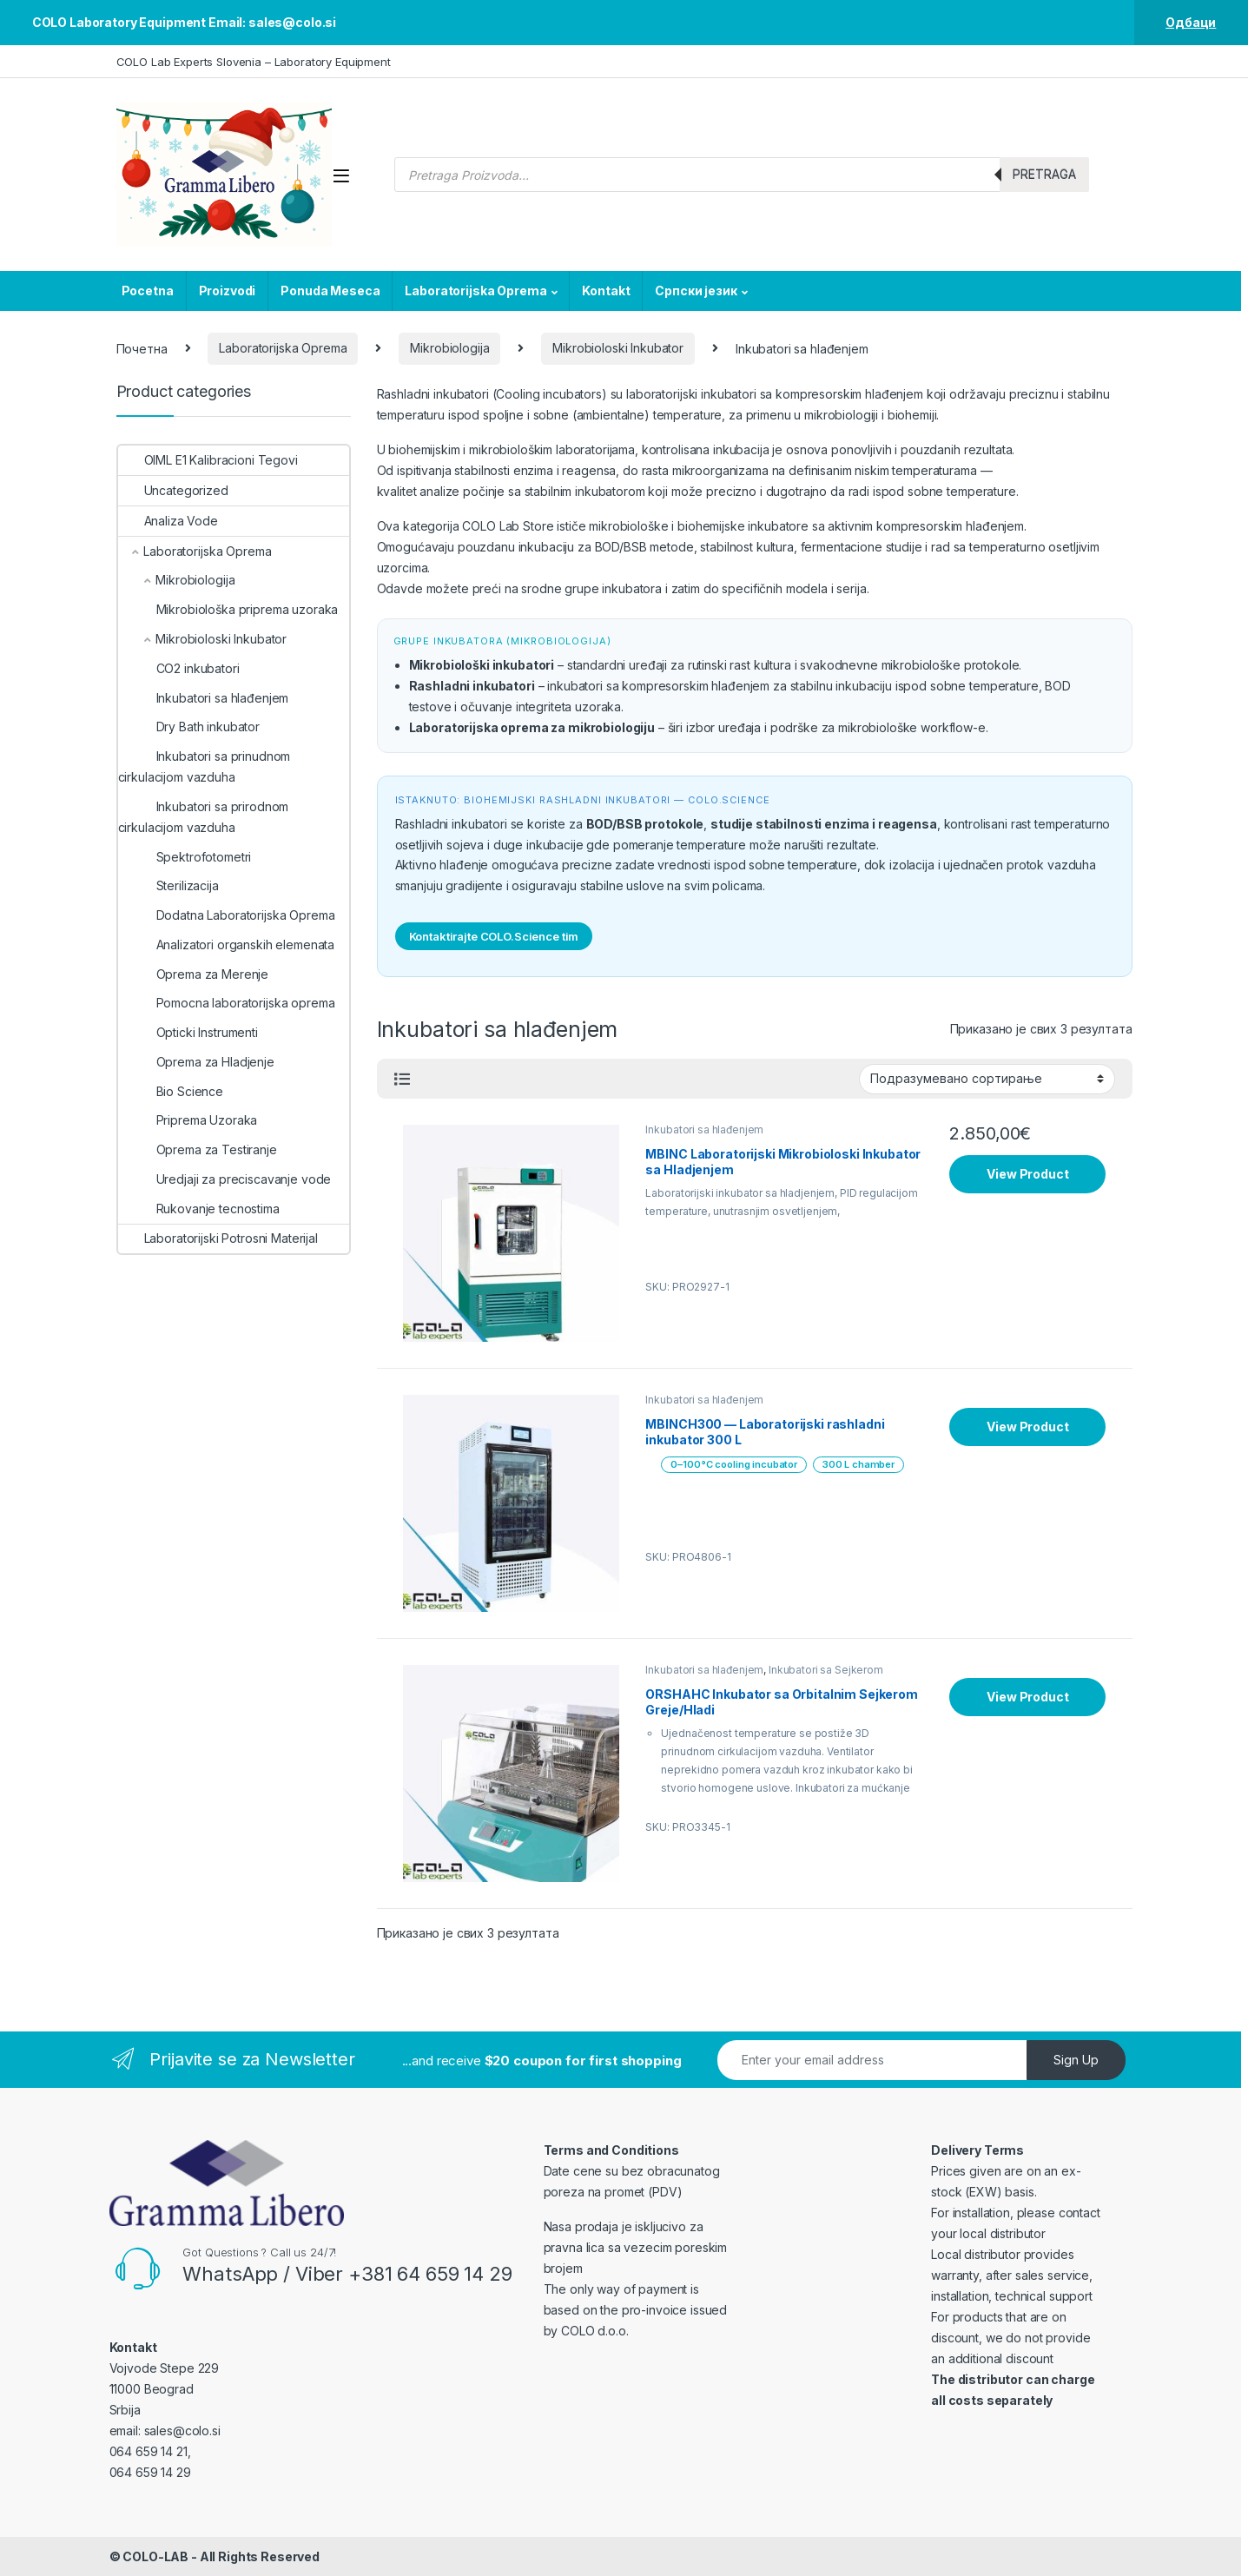 This screenshot has width=1248, height=2576. What do you see at coordinates (196, 1061) in the screenshot?
I see `Oprema za Hladjenje` at bounding box center [196, 1061].